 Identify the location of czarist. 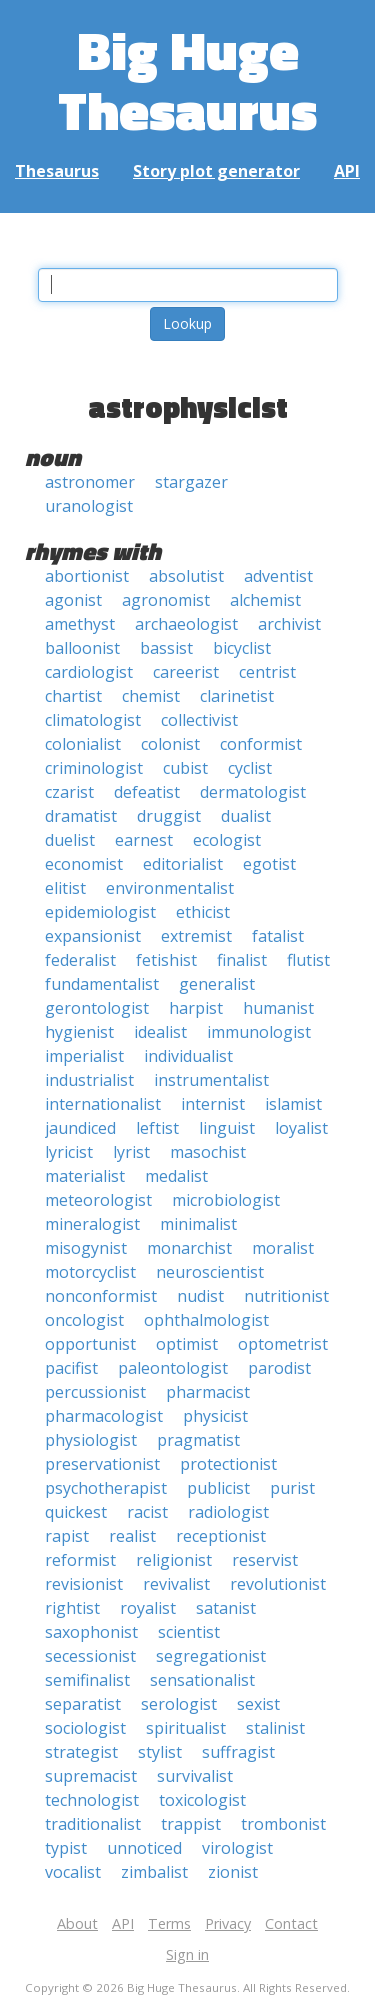
(69, 792).